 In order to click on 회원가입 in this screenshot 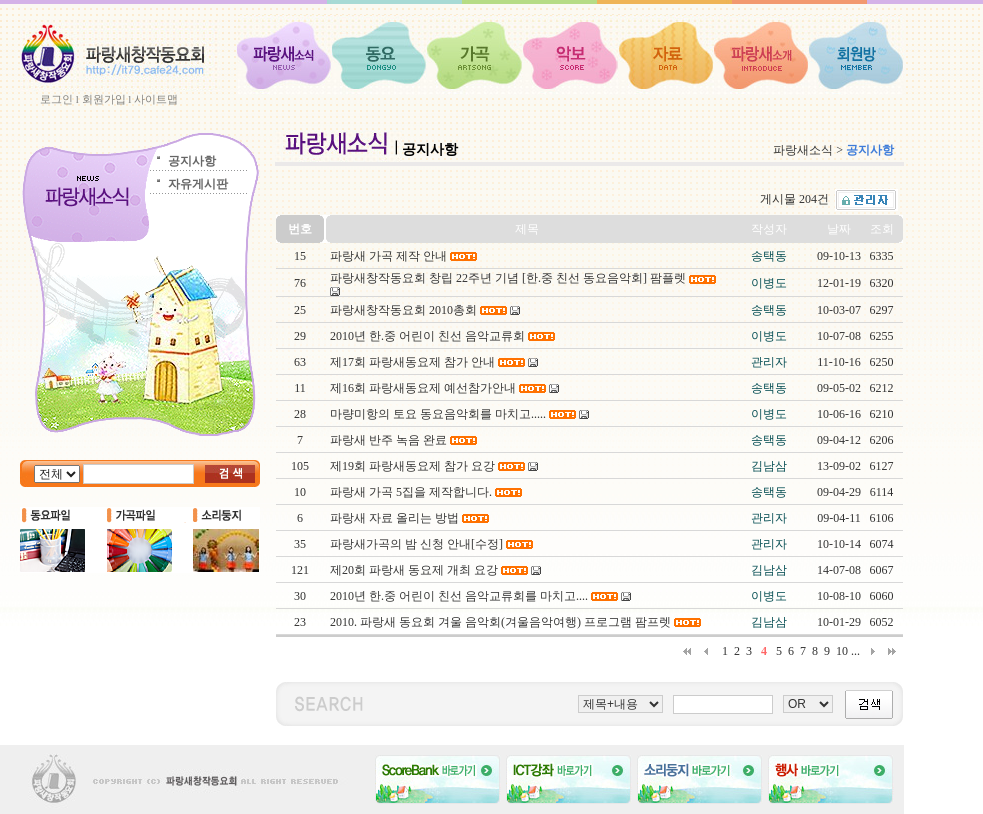, I will do `click(104, 99)`.